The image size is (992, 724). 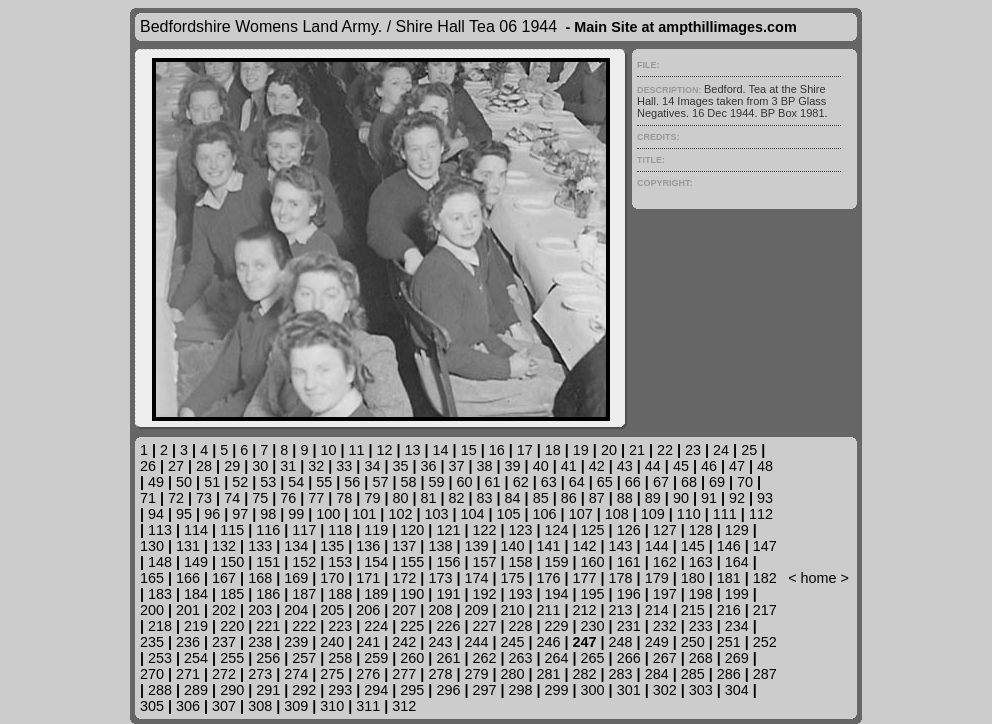 What do you see at coordinates (729, 674) in the screenshot?
I see `286` at bounding box center [729, 674].